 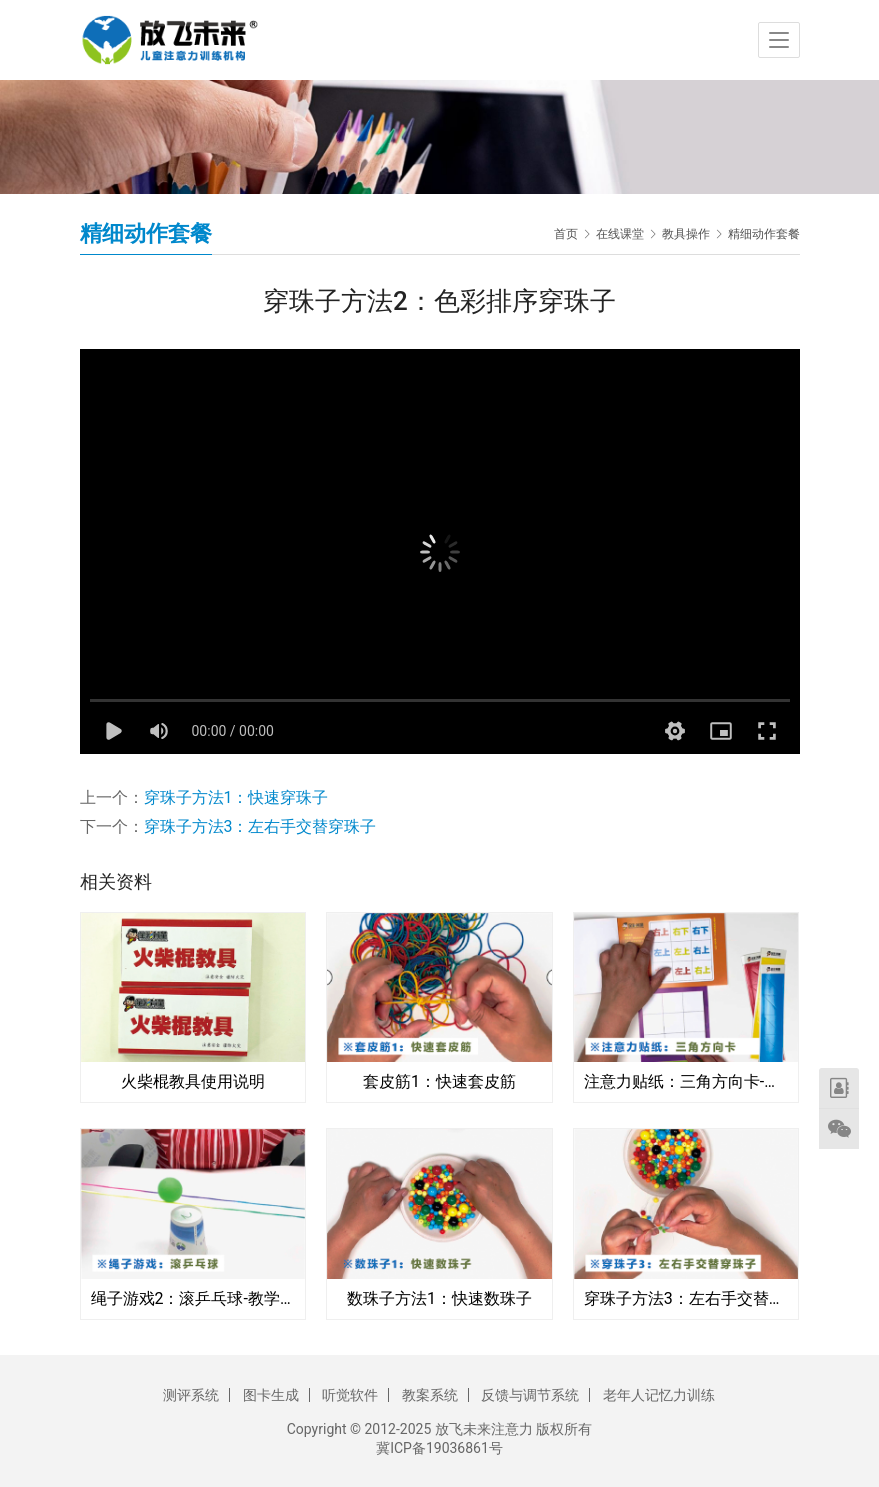 I want to click on 反馈与调节系统, so click(x=530, y=1395).